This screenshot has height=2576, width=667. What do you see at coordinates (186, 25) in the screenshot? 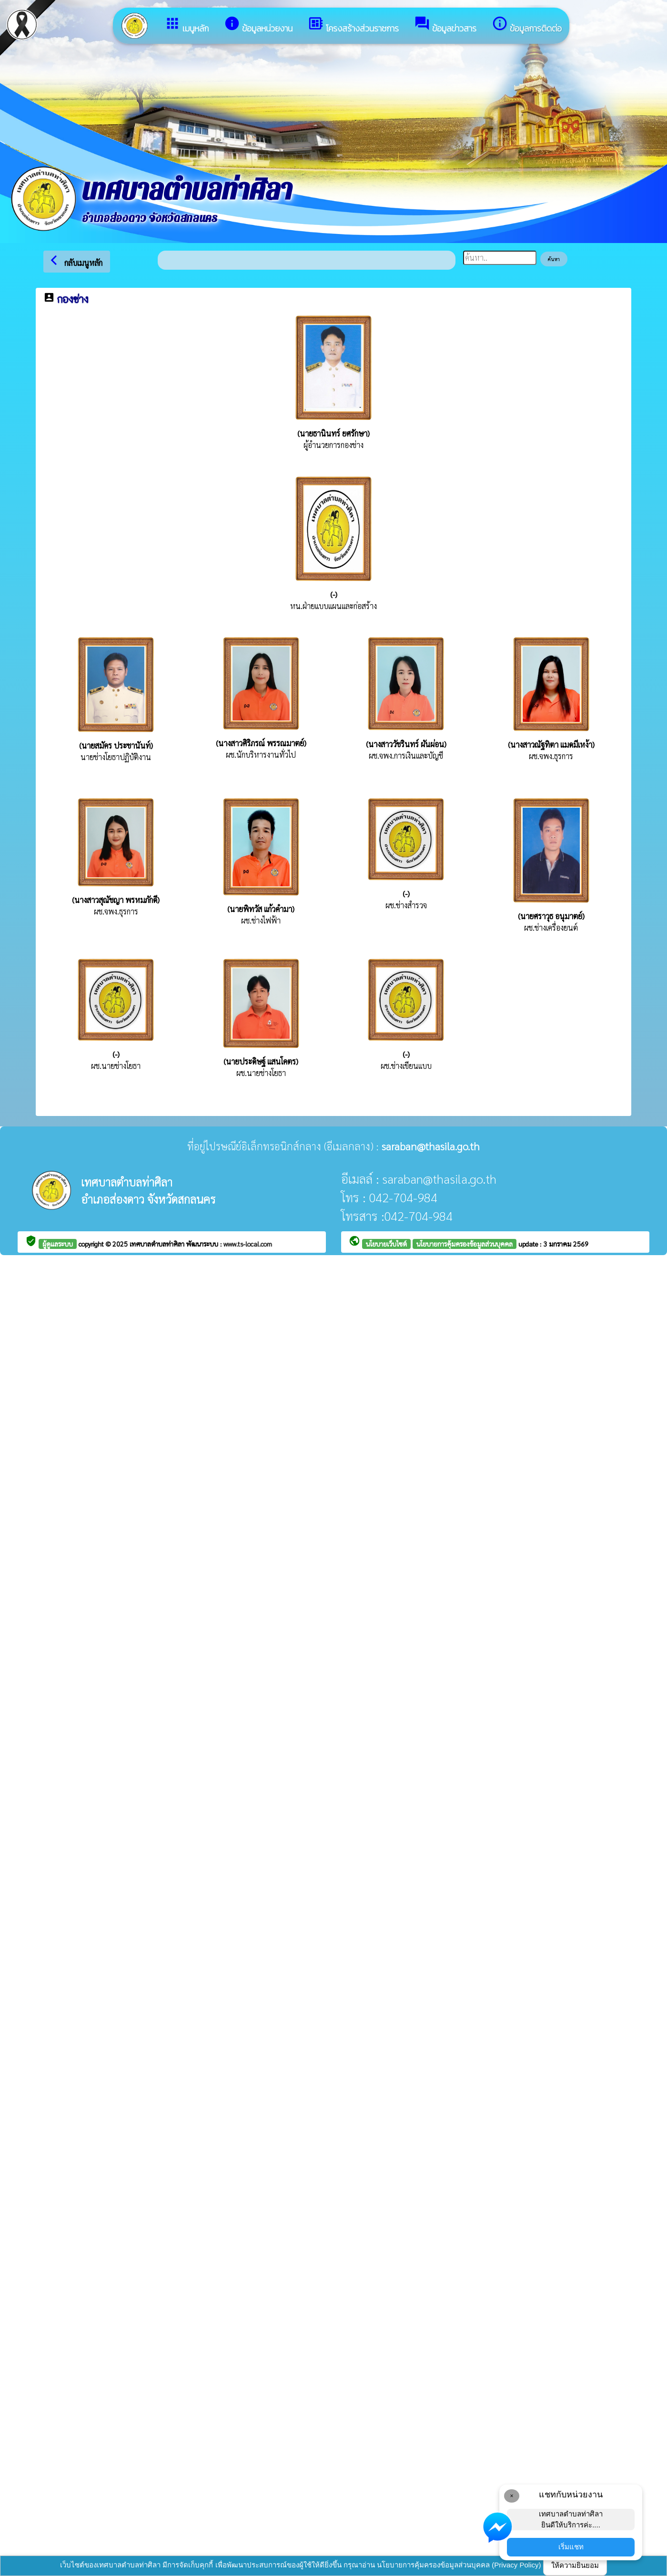
I see `เมนูหลัก` at bounding box center [186, 25].